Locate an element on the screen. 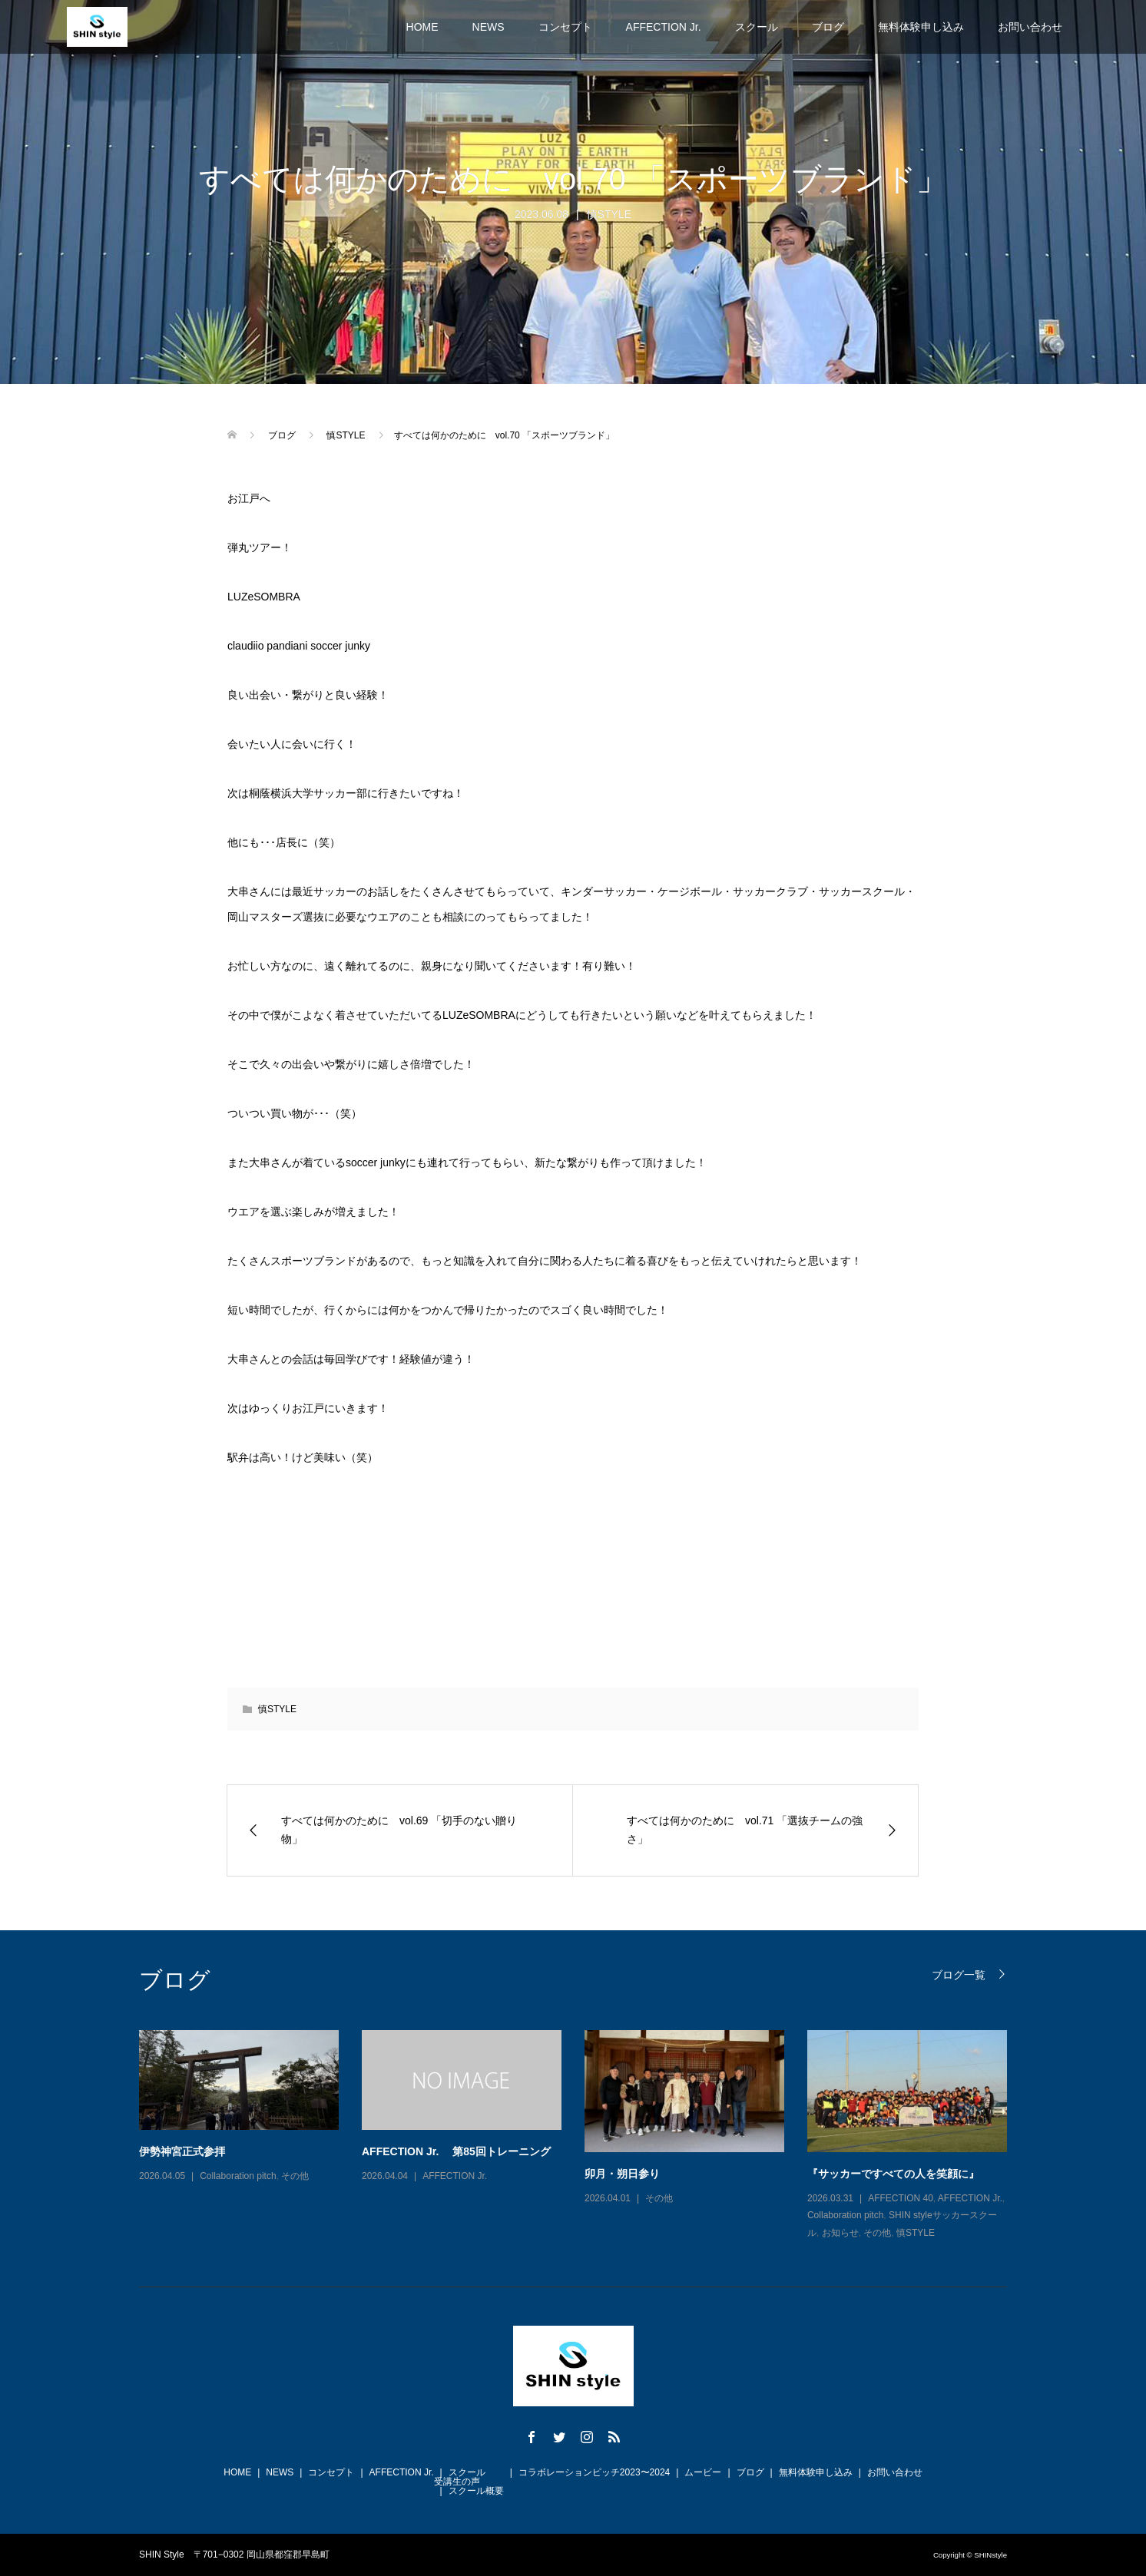  AFFECTION Jr. is located at coordinates (663, 27).